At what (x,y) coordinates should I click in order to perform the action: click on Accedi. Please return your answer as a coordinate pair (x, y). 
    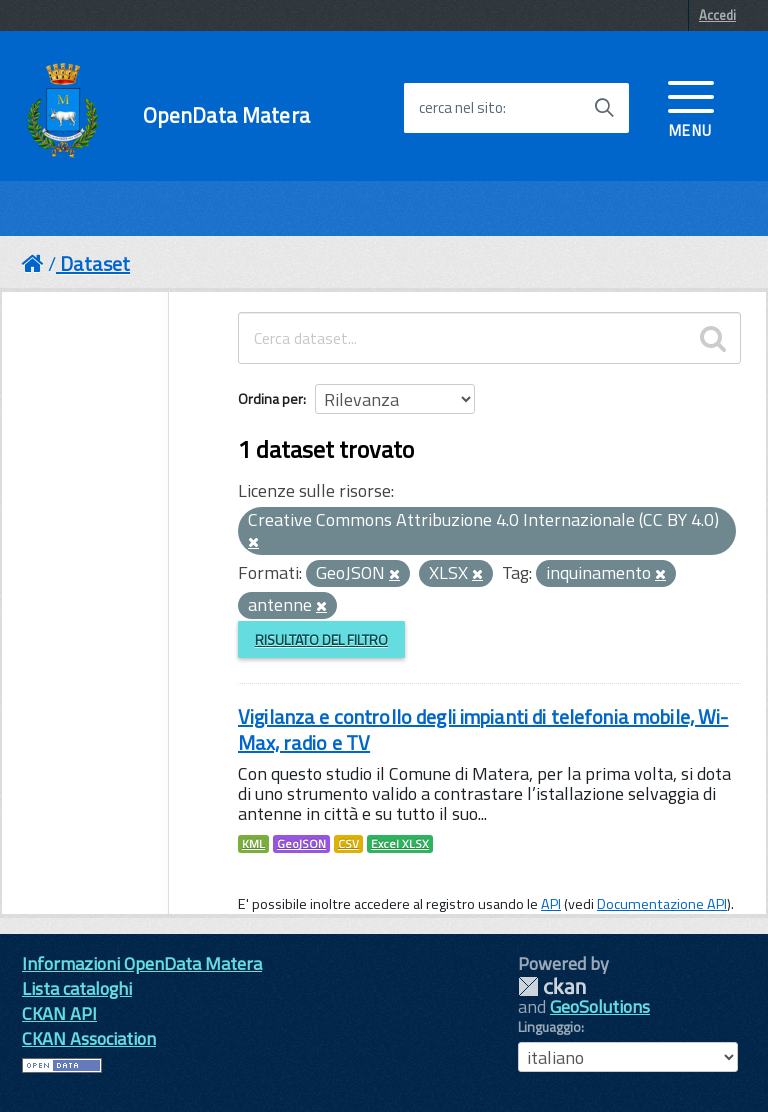
    Looking at the image, I should click on (717, 15).